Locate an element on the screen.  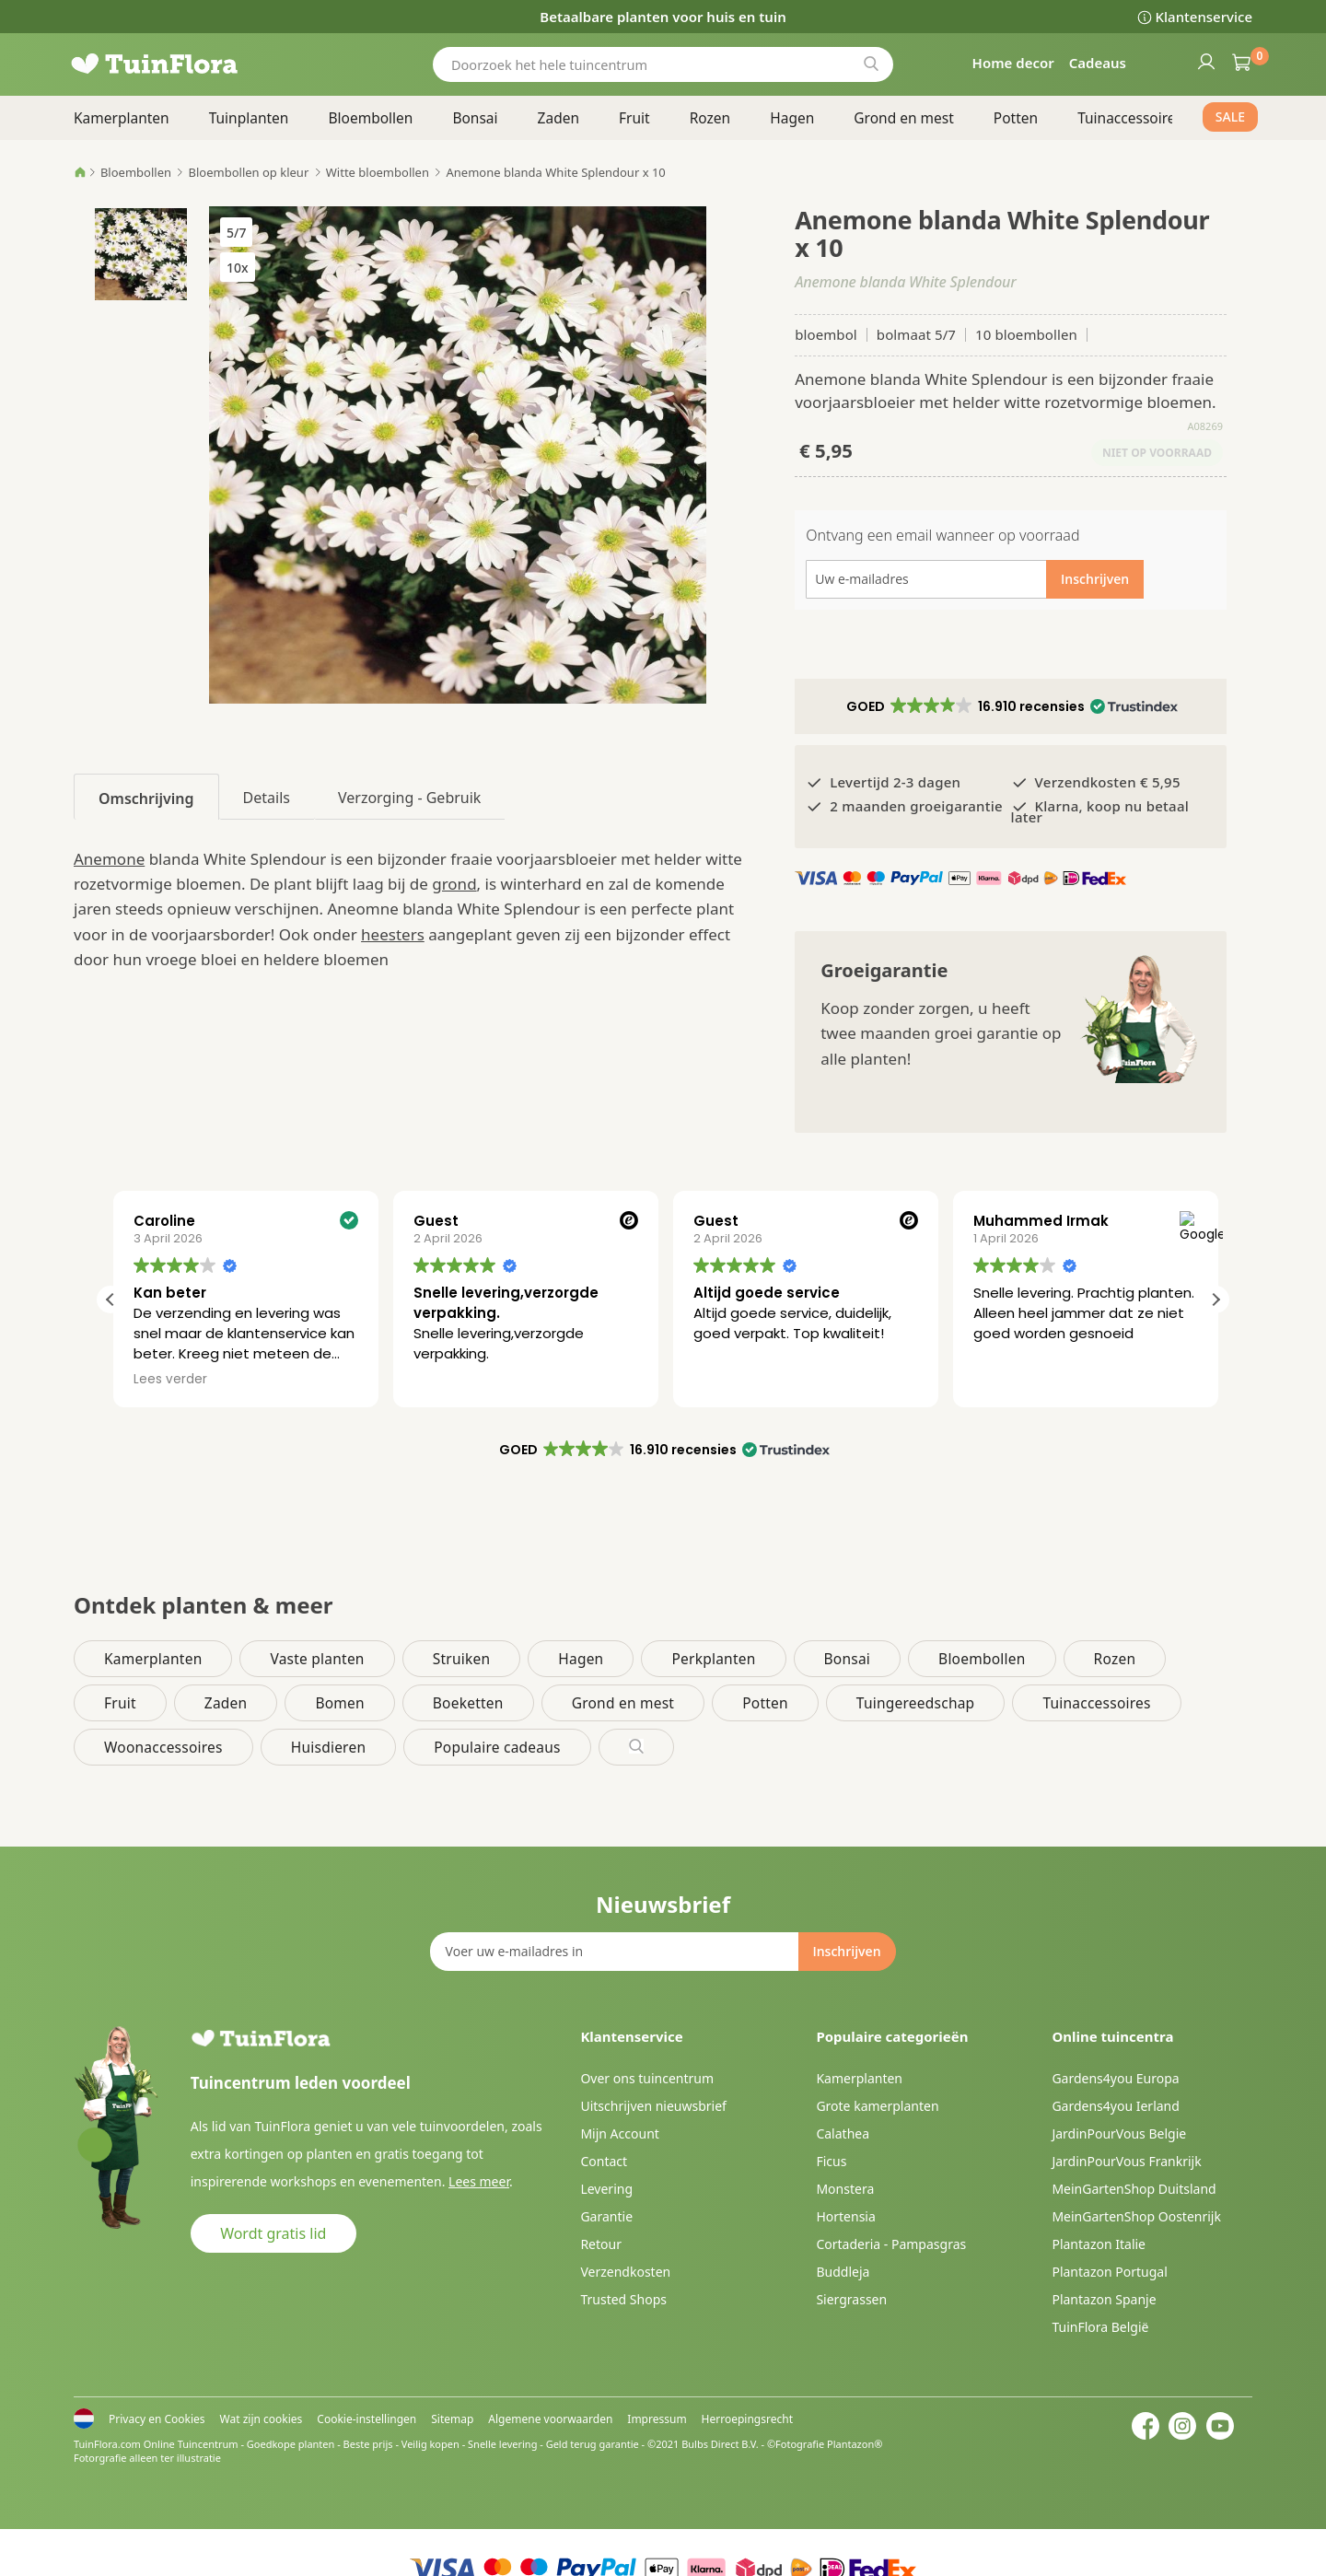
Gardens4you Ierland is located at coordinates (1115, 2106).